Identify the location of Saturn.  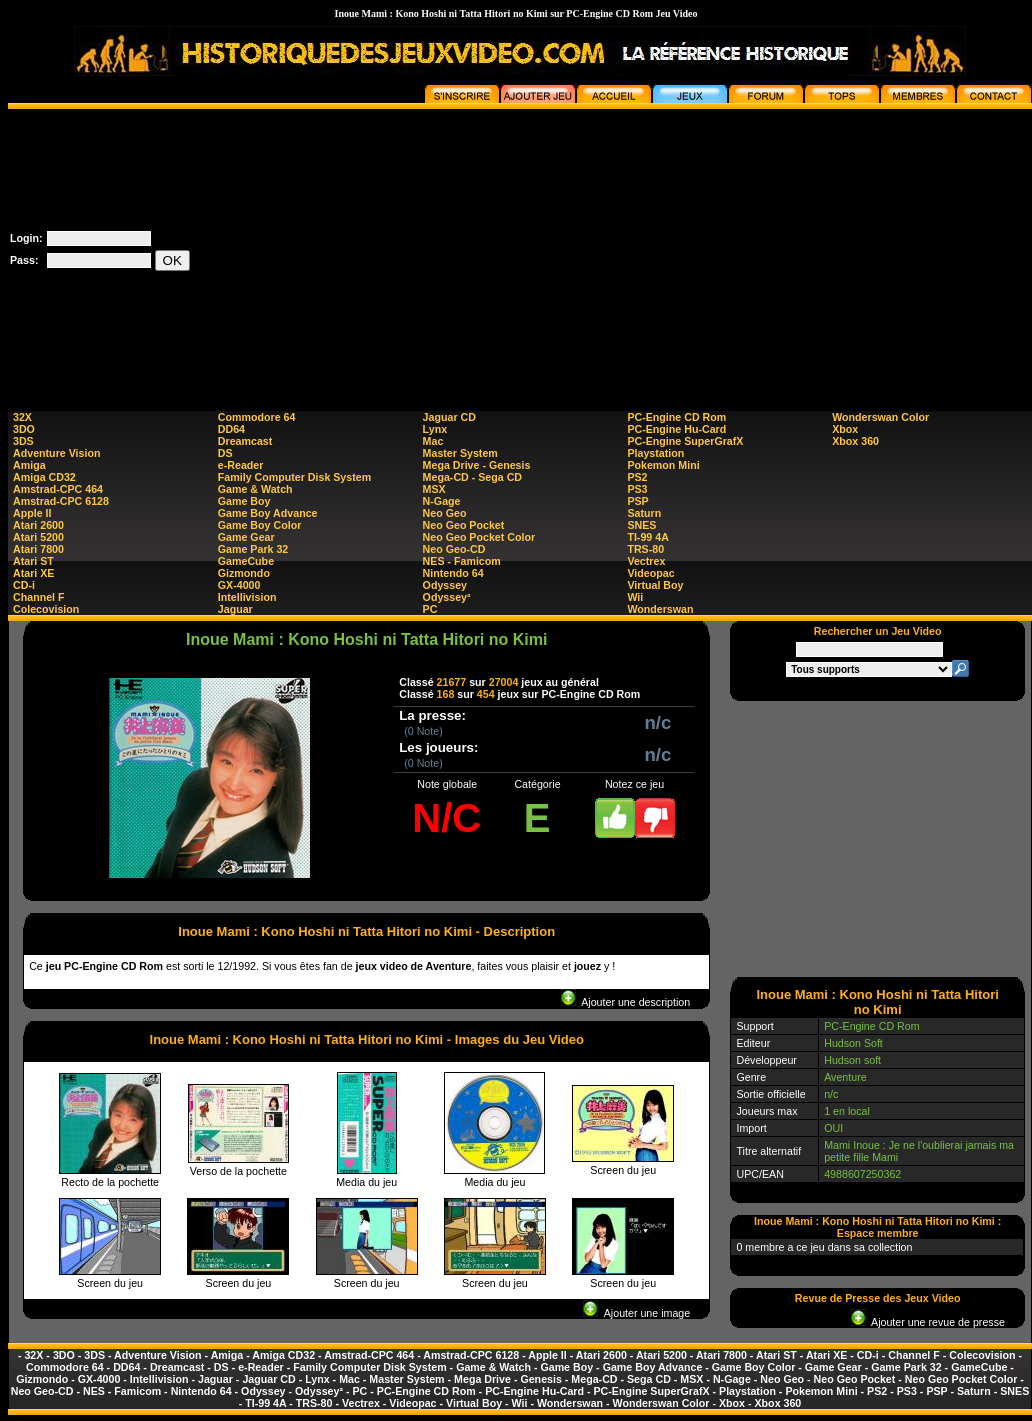
(644, 513).